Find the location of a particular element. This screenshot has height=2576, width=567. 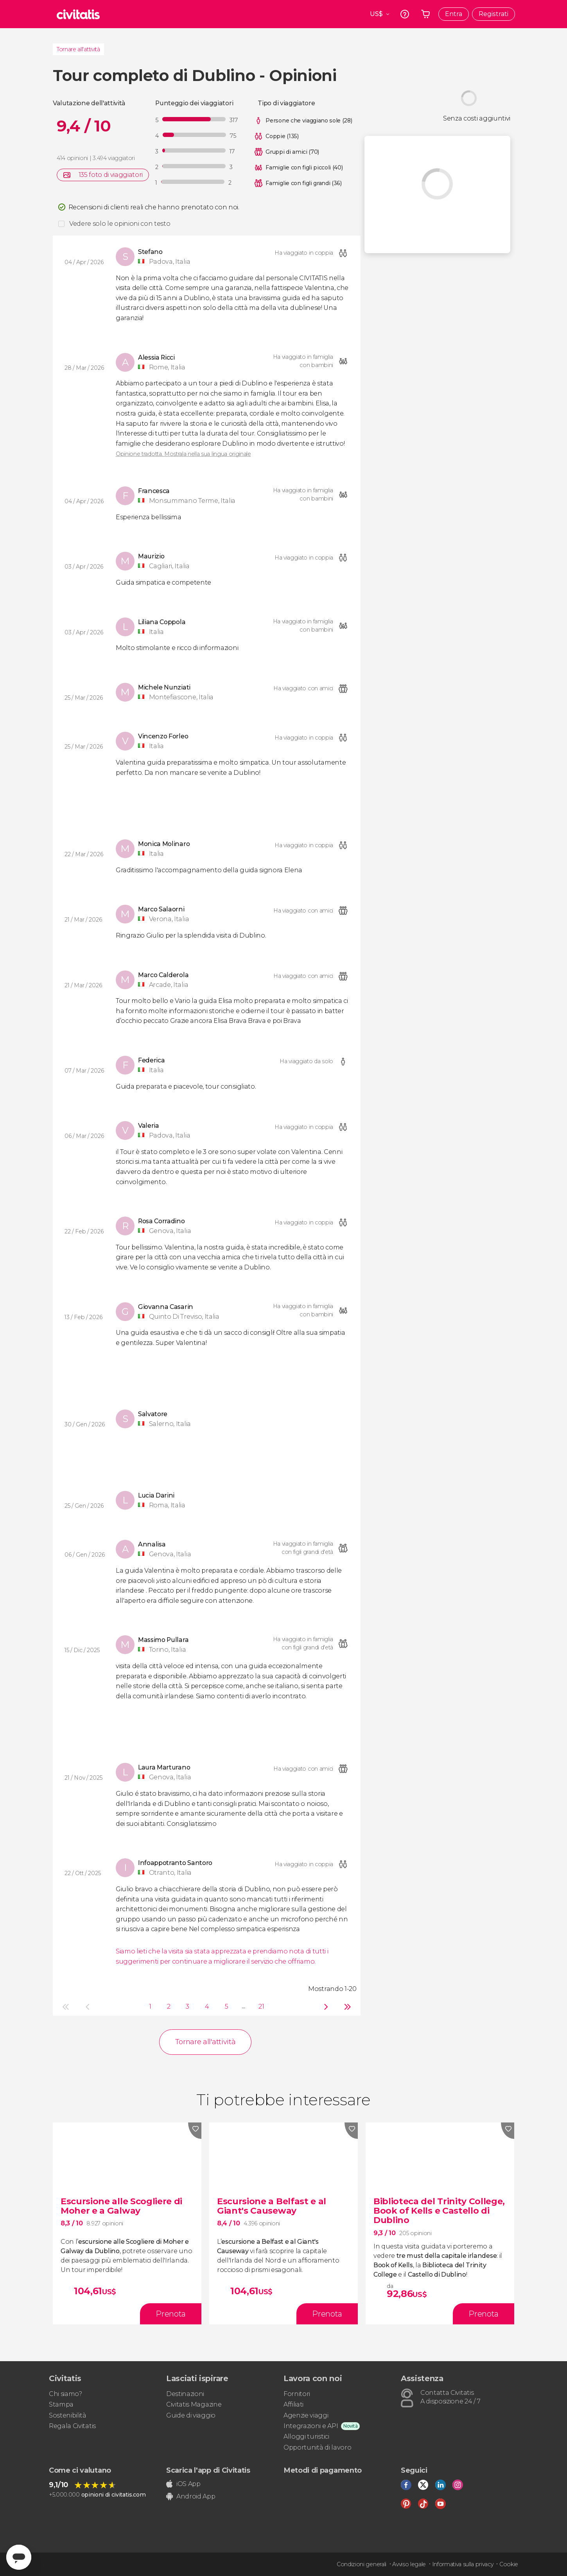

[Abrir ventana de mensajería] is located at coordinates (18, 2557).